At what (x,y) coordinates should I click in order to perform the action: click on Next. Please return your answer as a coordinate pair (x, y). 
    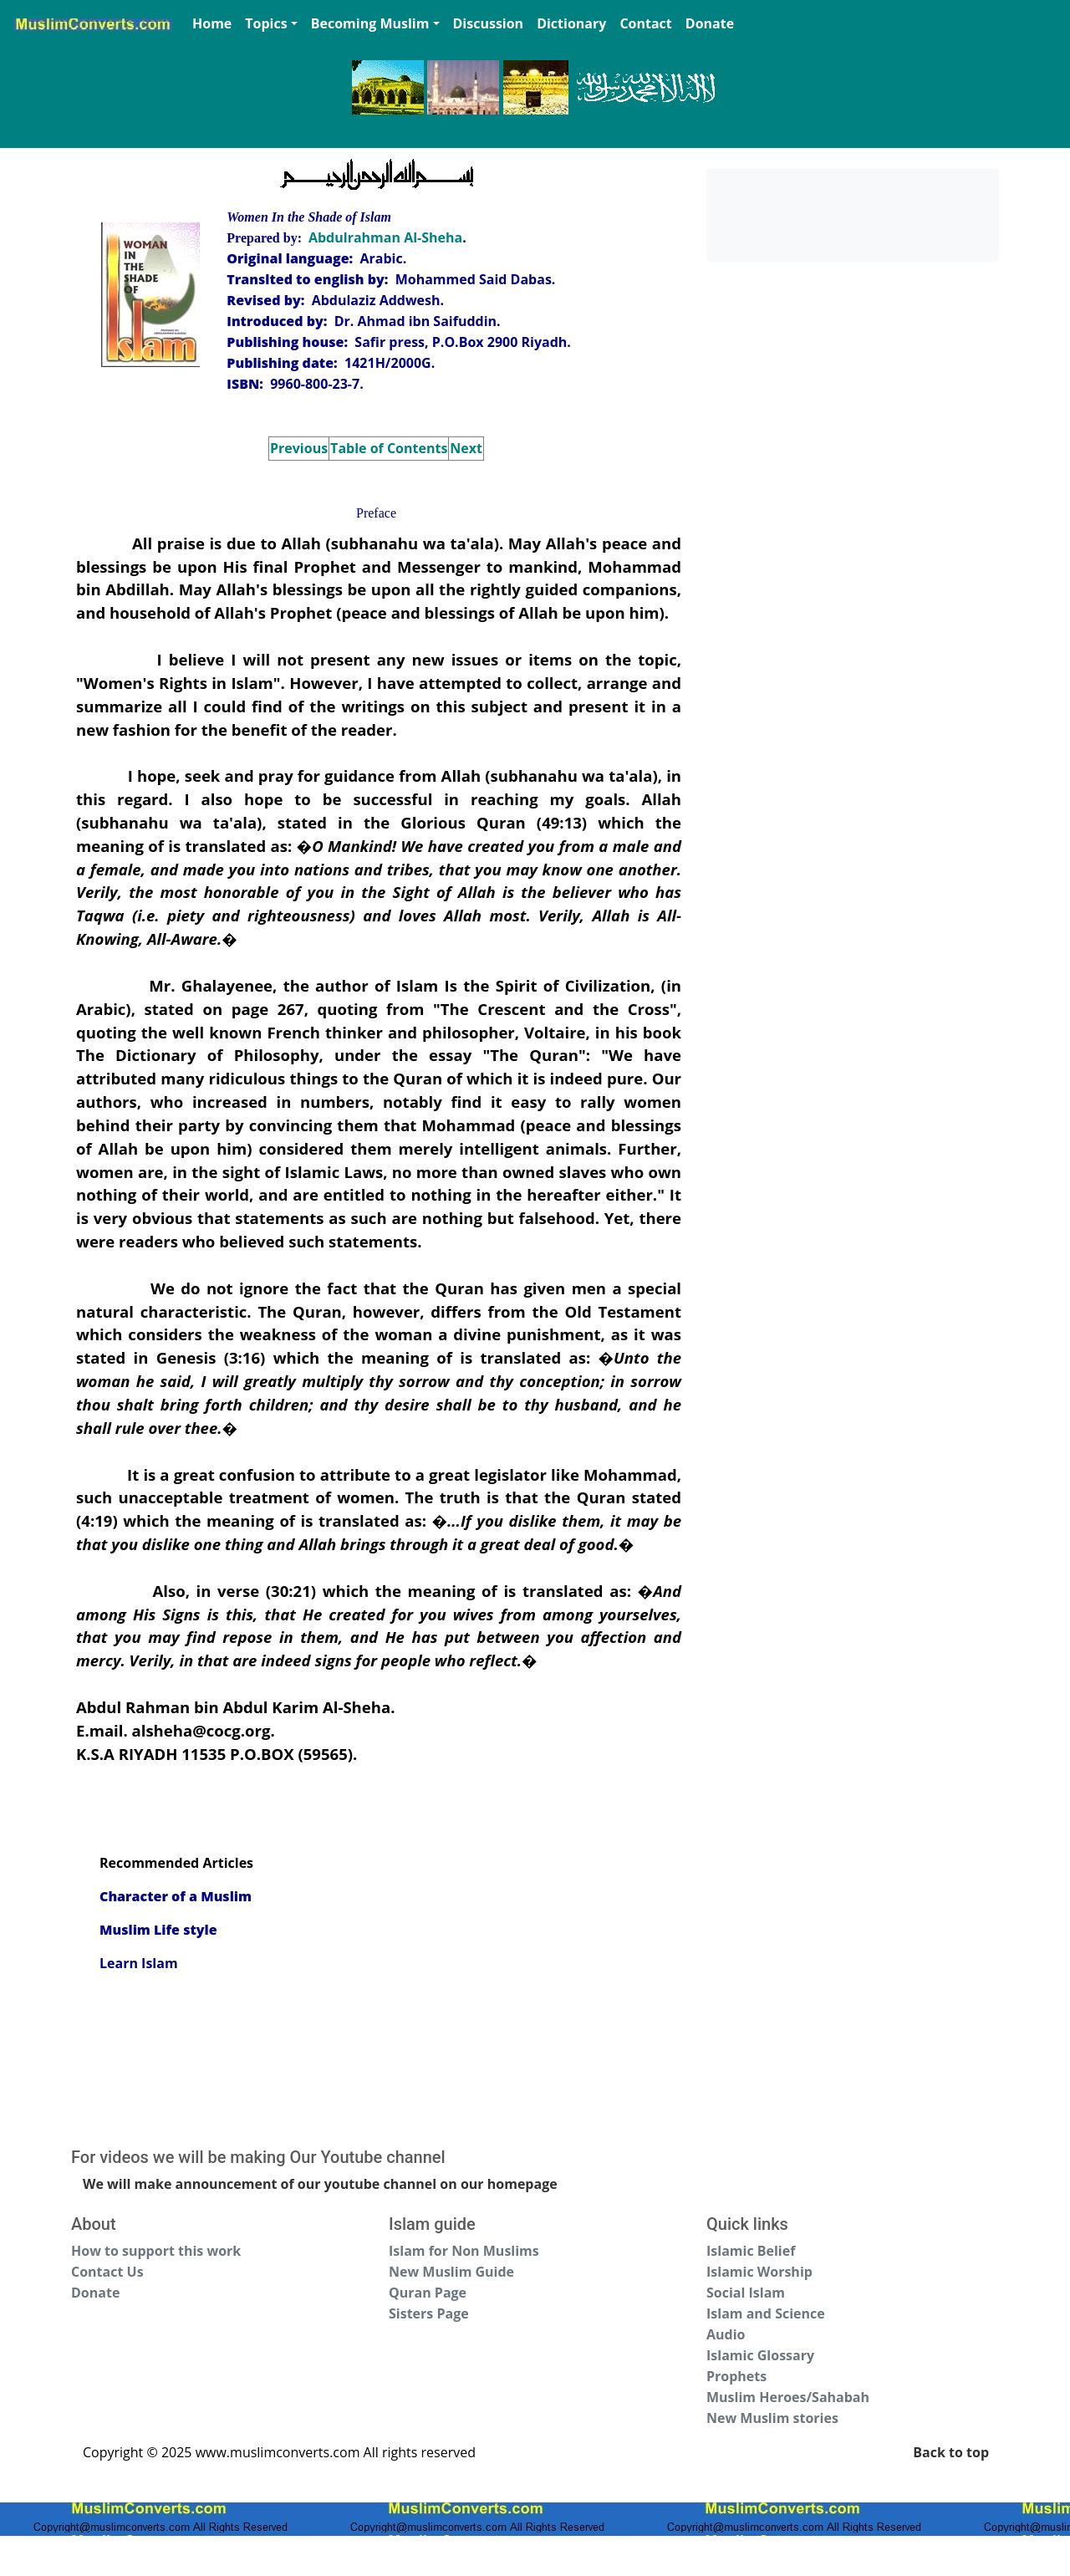
    Looking at the image, I should click on (466, 448).